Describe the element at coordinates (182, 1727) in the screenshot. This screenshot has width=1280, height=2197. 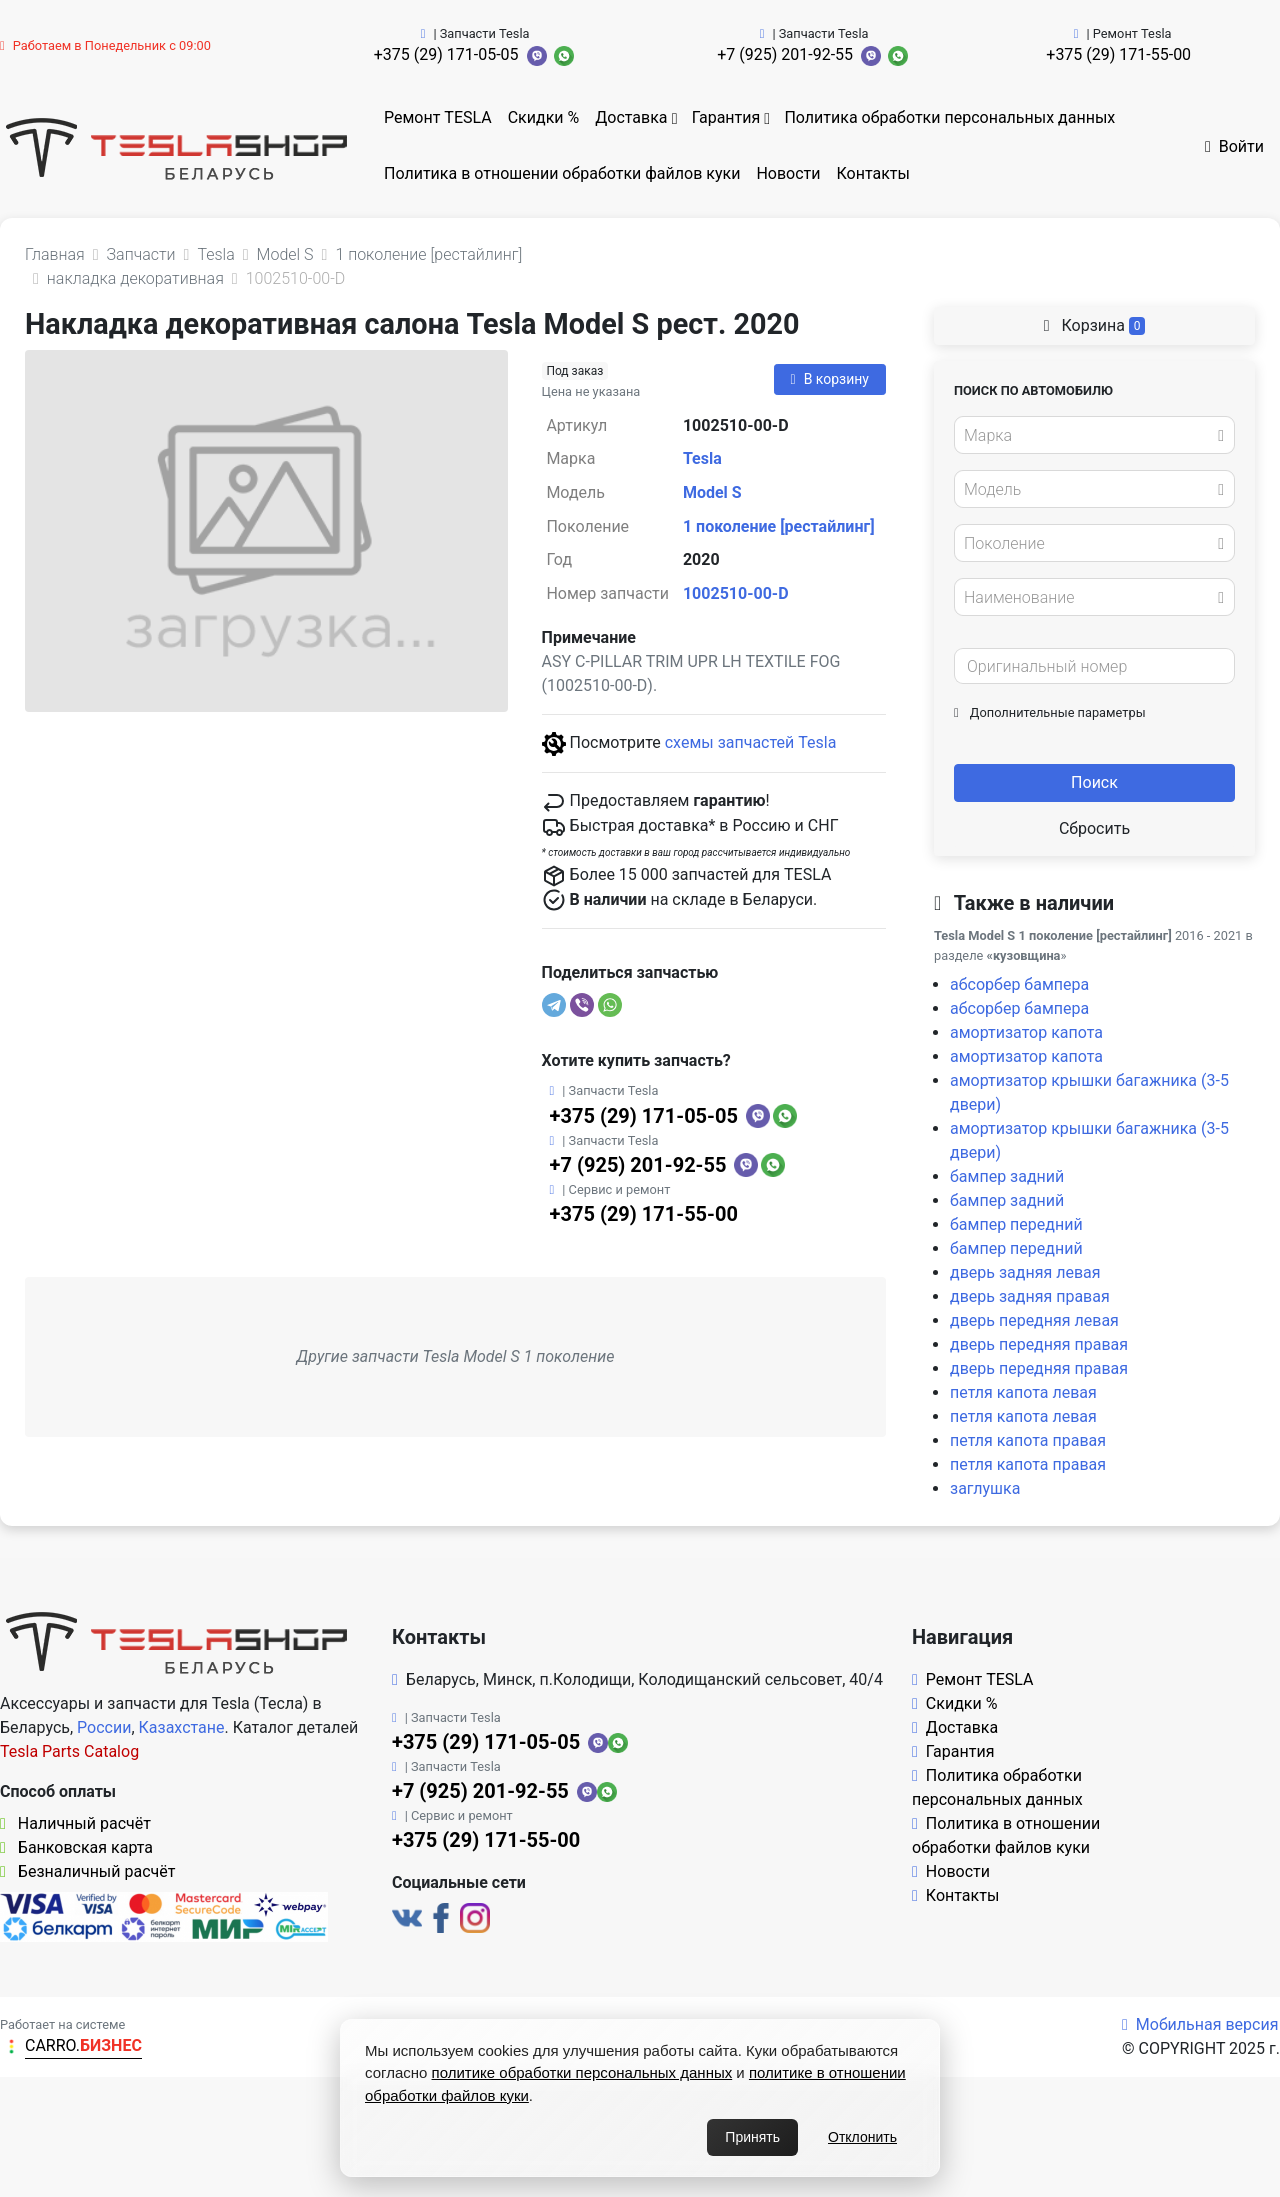
I see `Казахстане` at that location.